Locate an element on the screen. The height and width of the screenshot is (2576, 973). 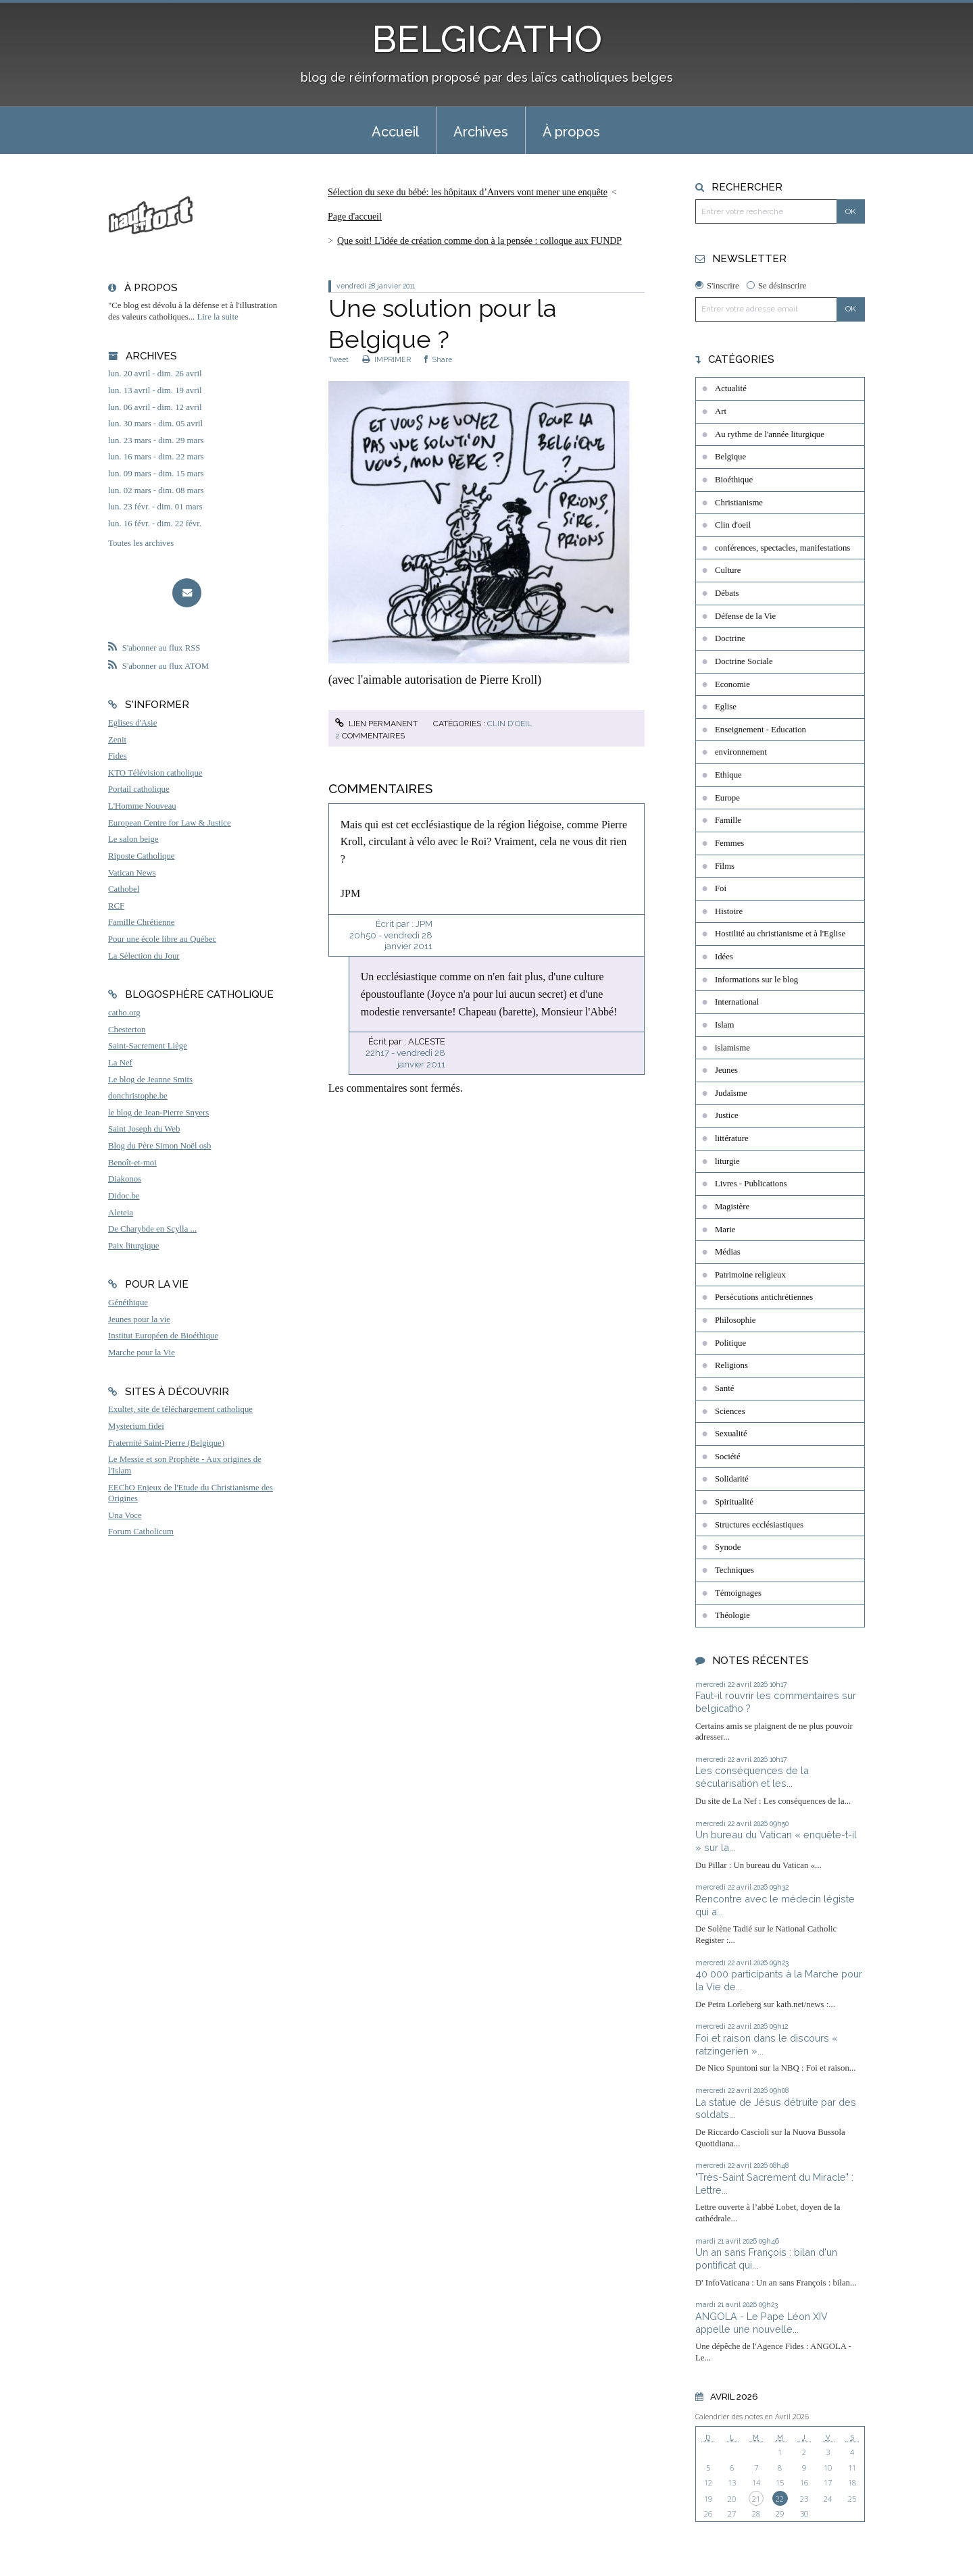
Vatican News is located at coordinates (132, 873).